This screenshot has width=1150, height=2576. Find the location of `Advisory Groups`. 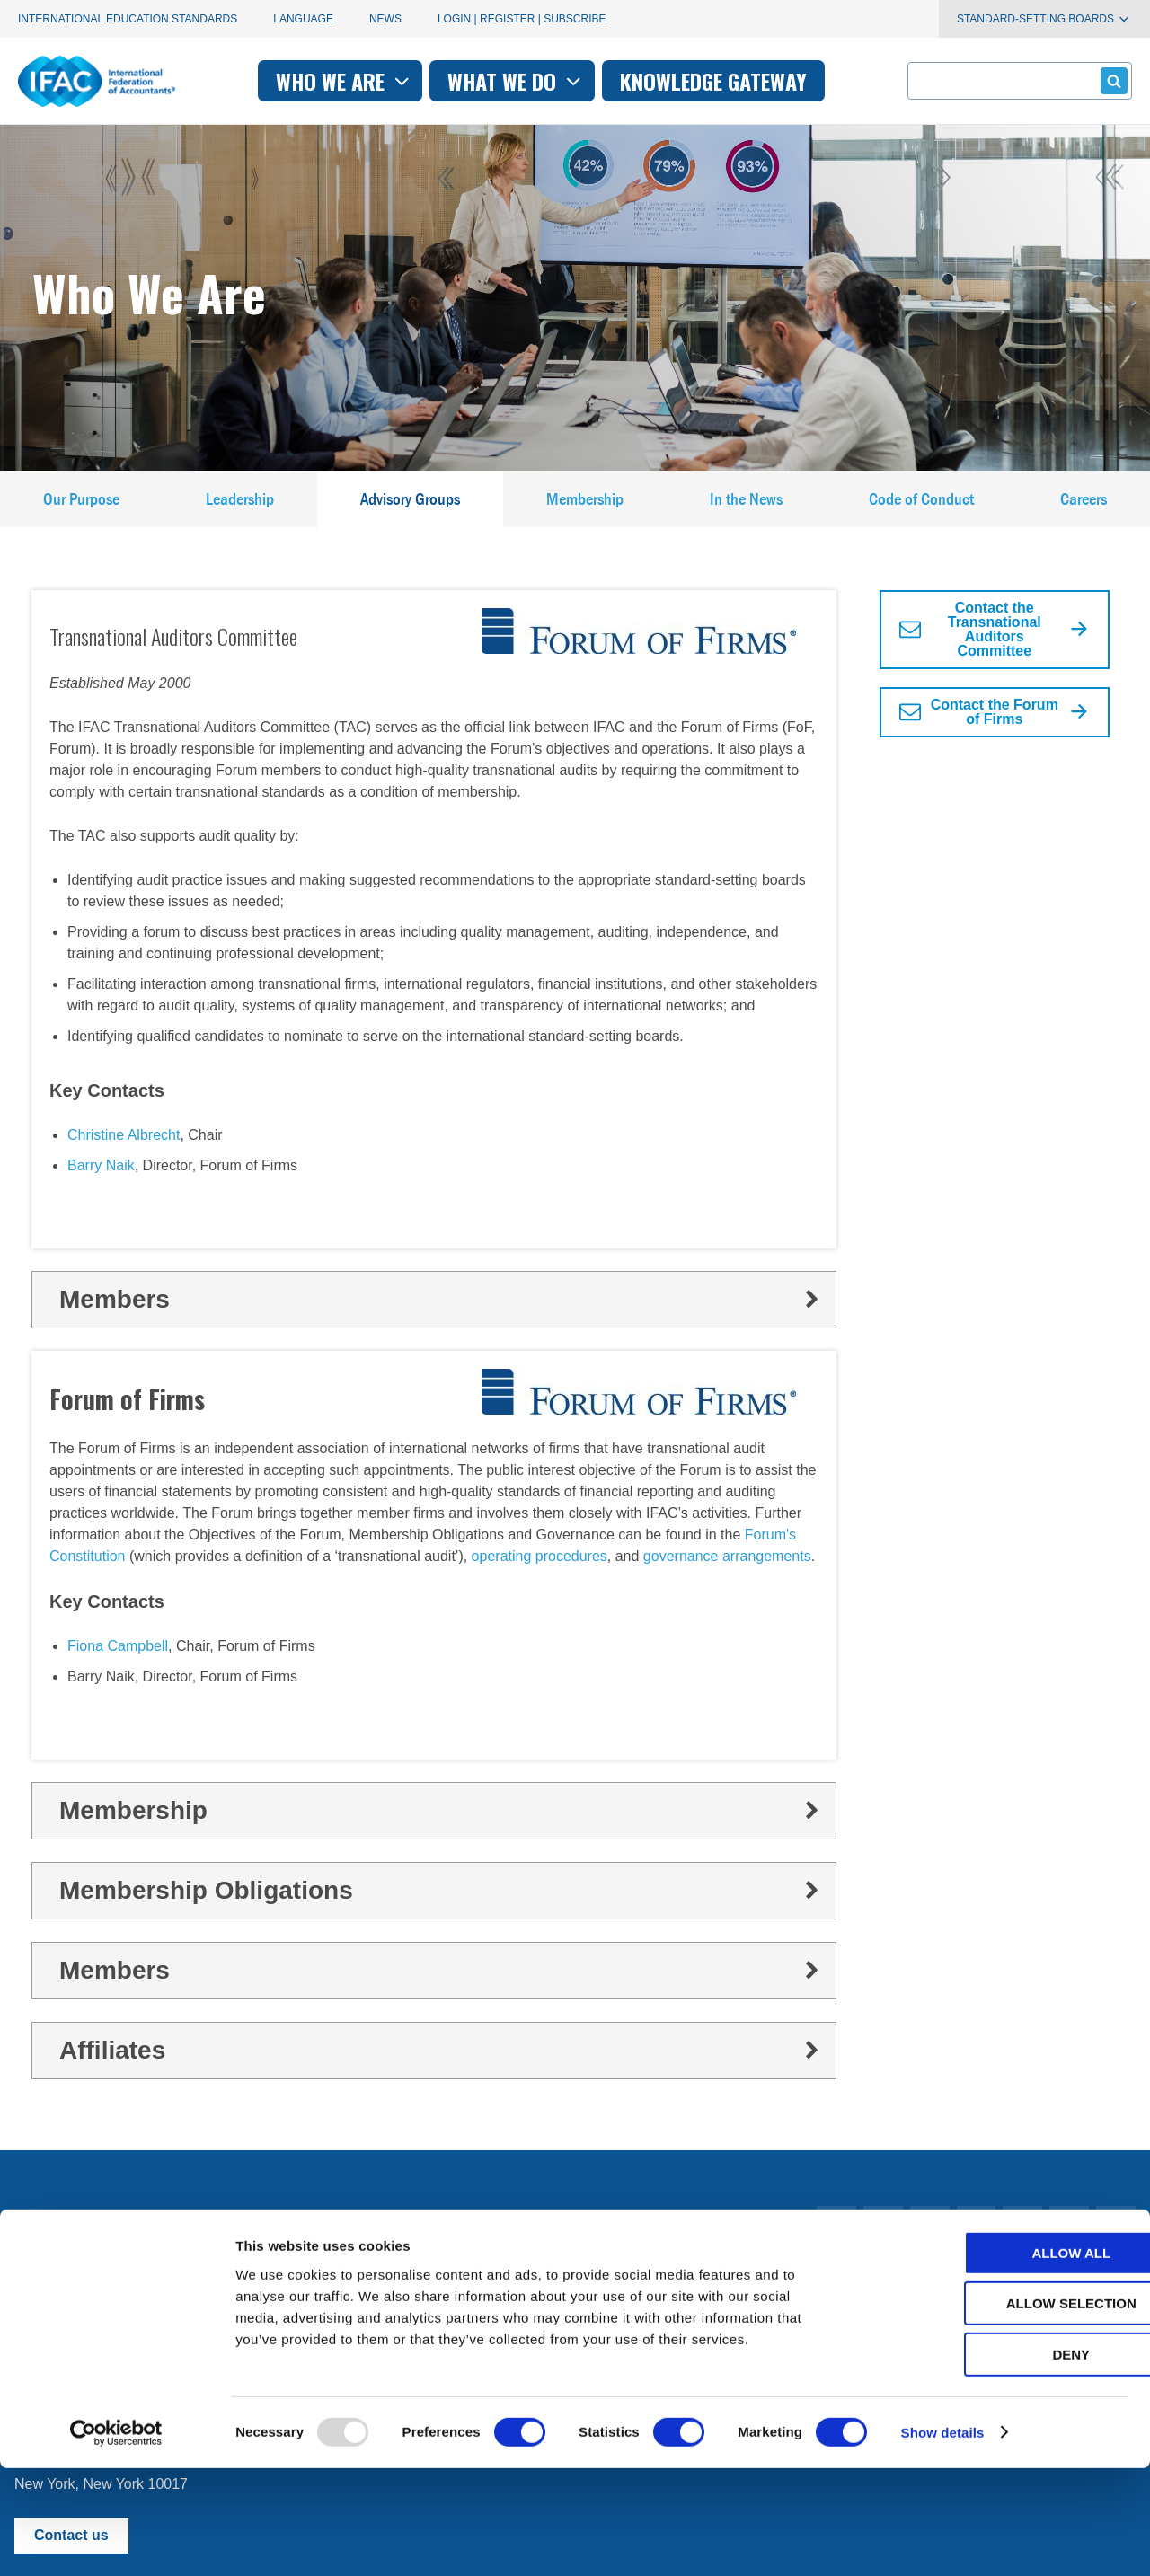

Advisory Groups is located at coordinates (410, 507).